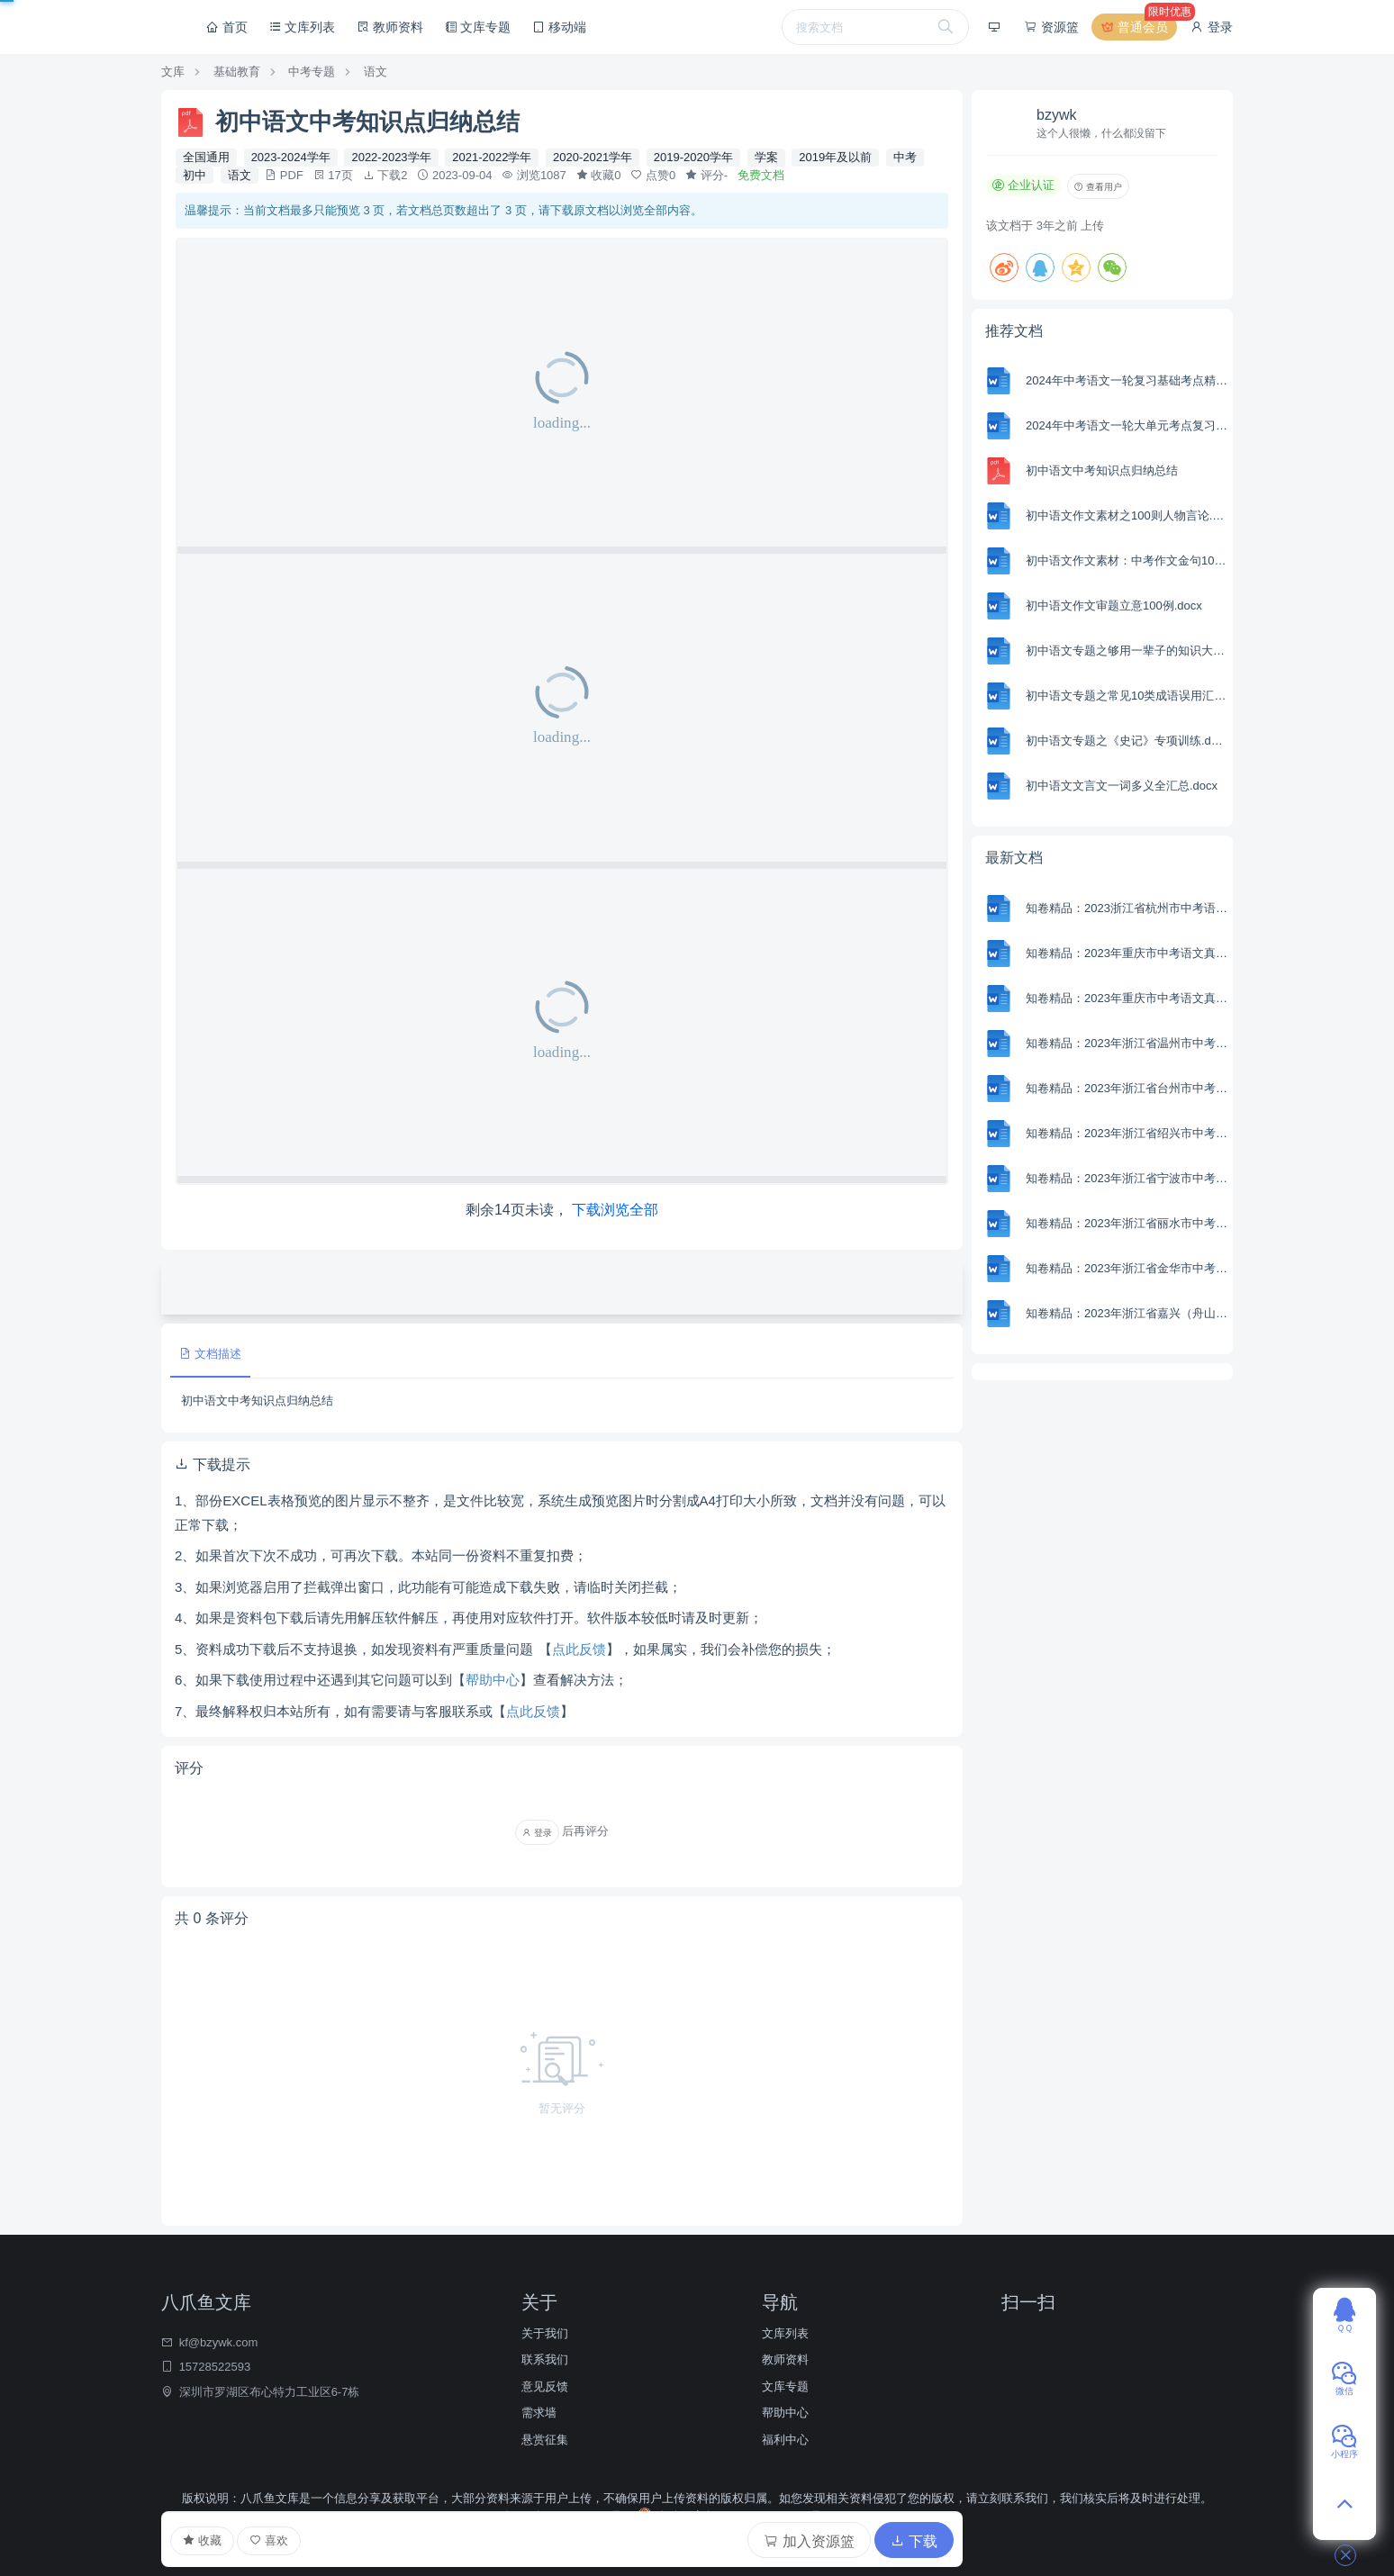  Describe the element at coordinates (1121, 785) in the screenshot. I see `初中语文文言文一词多义全汇总.docx` at that location.